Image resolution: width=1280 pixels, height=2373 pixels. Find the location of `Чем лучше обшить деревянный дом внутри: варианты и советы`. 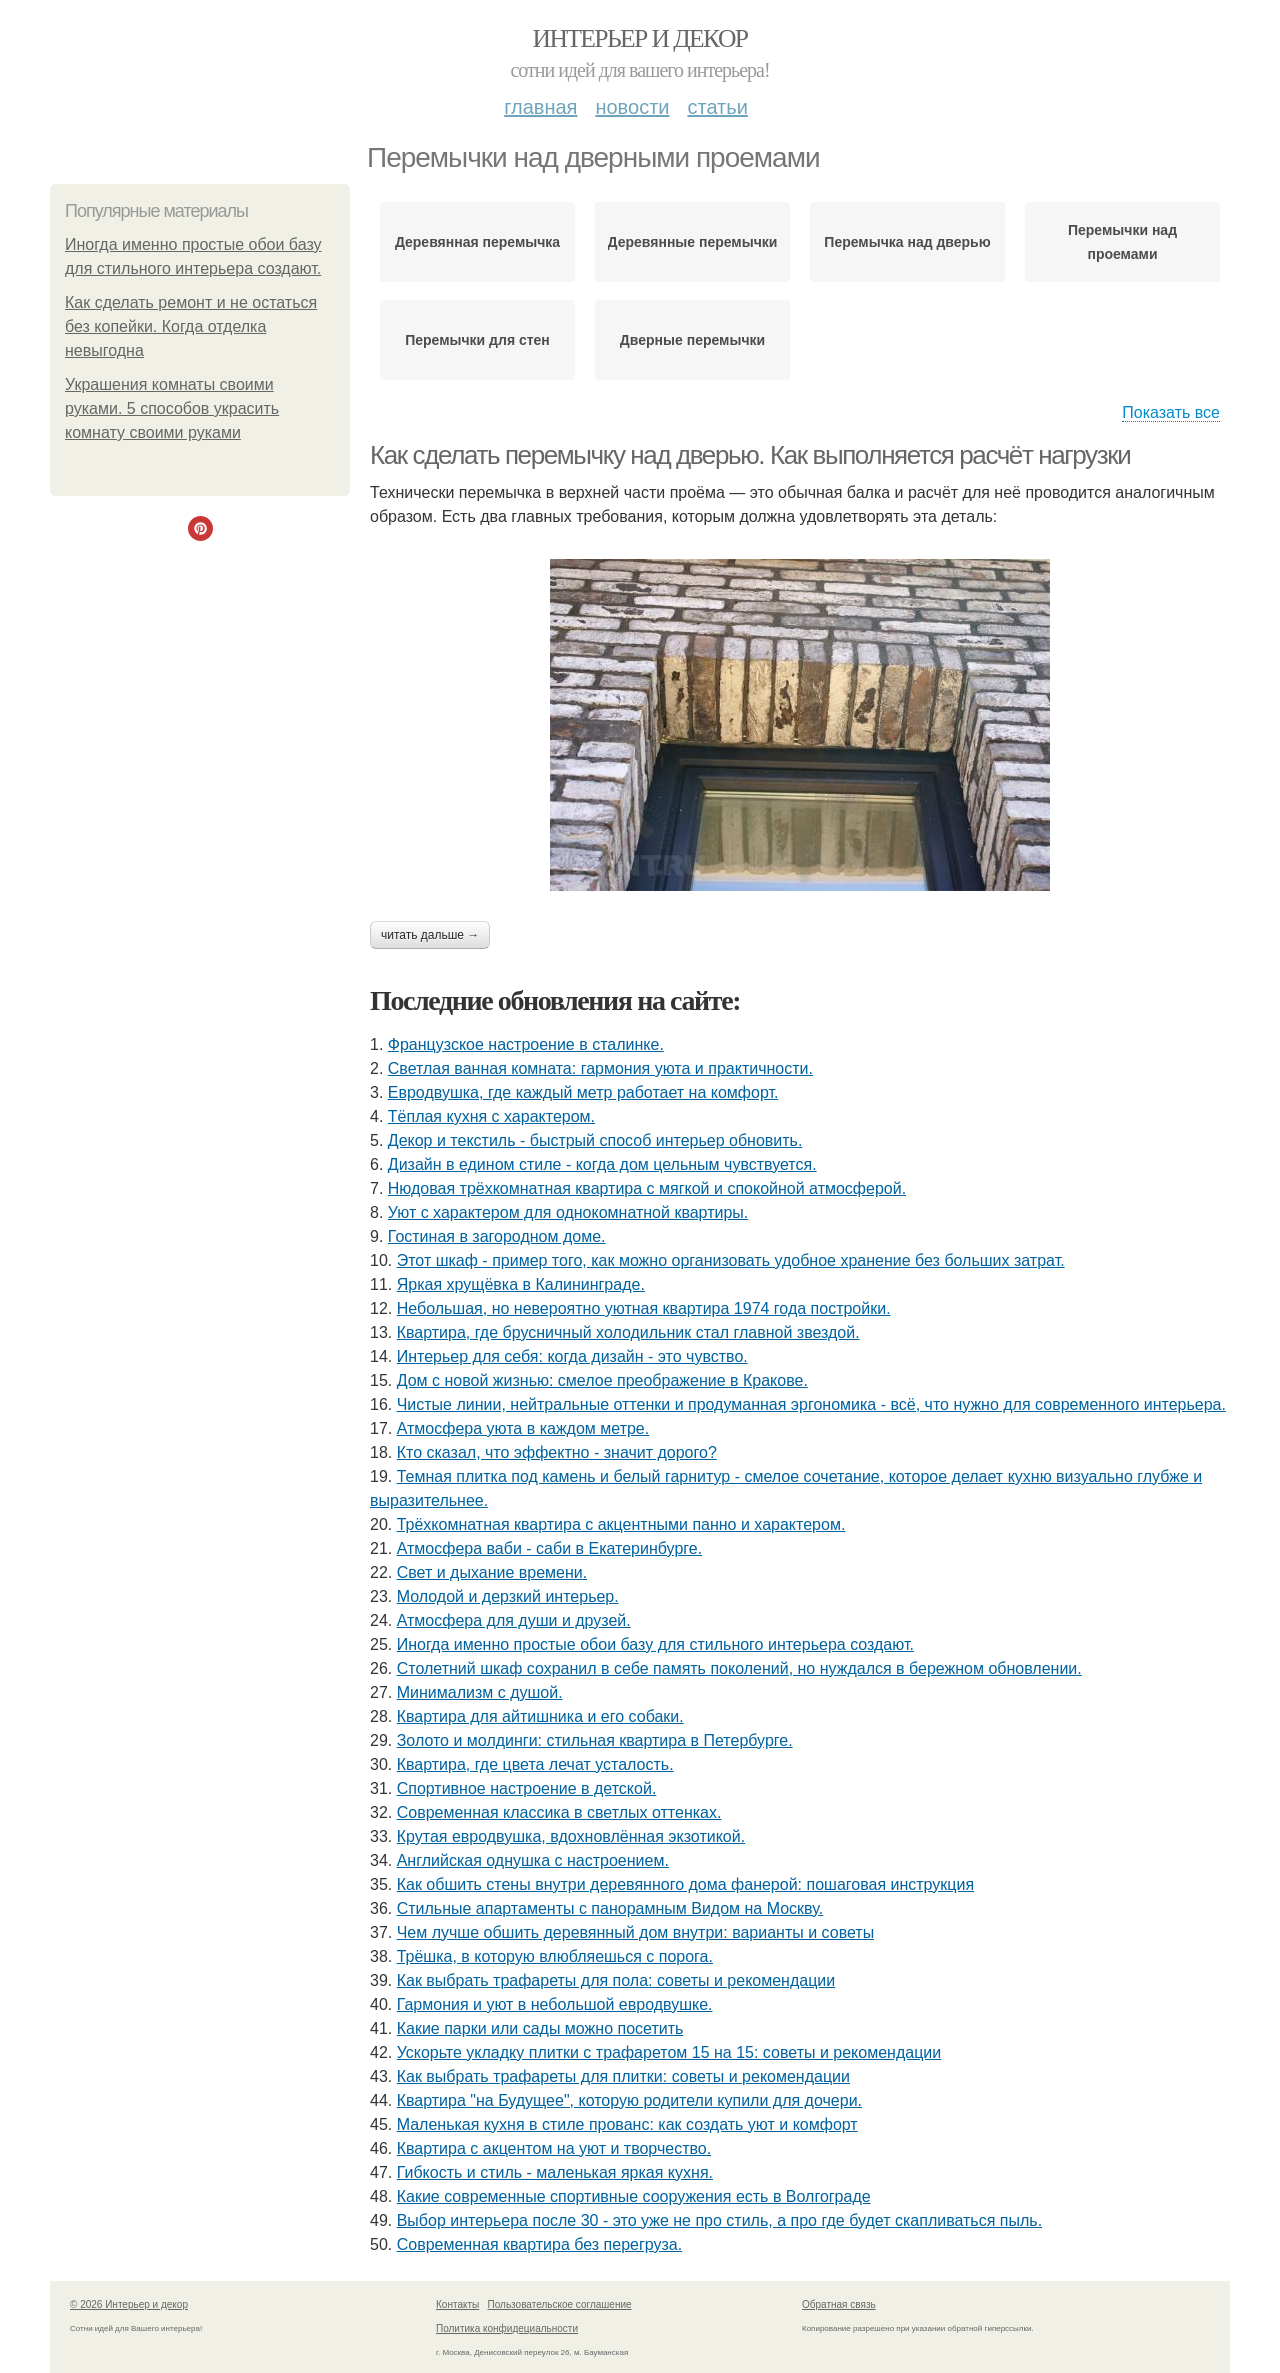

Чем лучше обшить деревянный дом внутри: варианты и советы is located at coordinates (635, 1932).